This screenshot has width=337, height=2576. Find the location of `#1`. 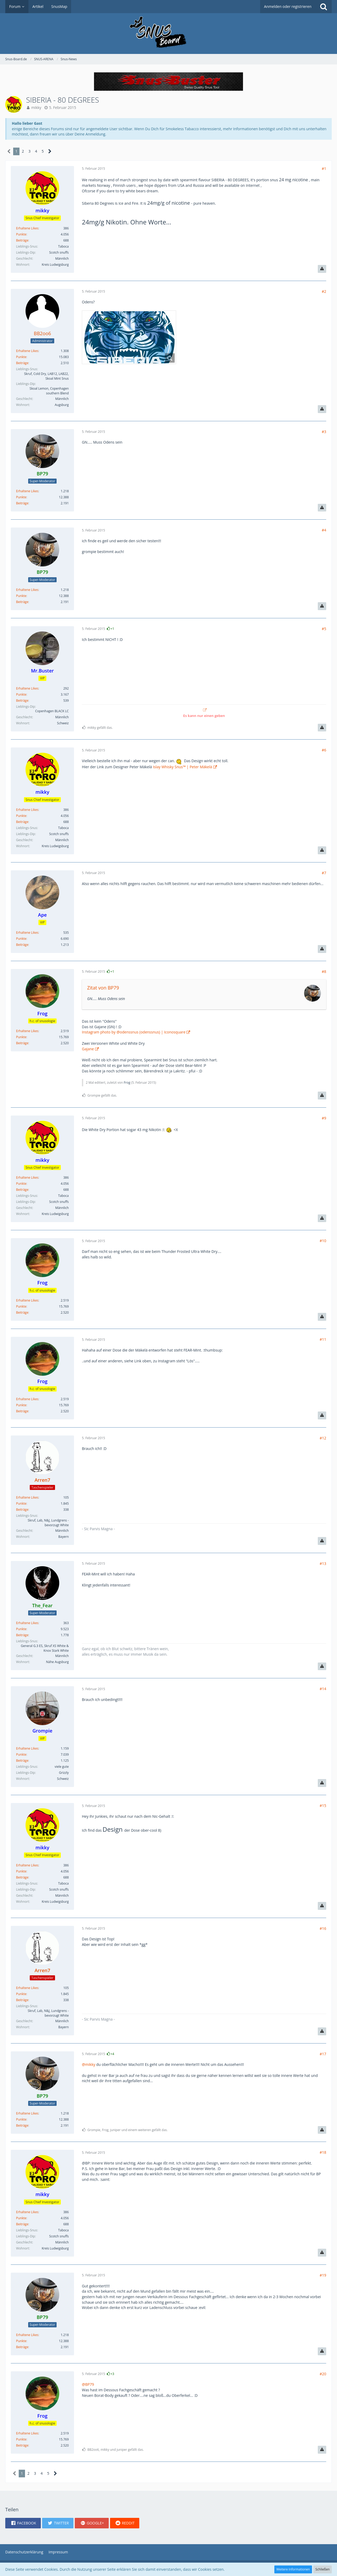

#1 is located at coordinates (324, 168).